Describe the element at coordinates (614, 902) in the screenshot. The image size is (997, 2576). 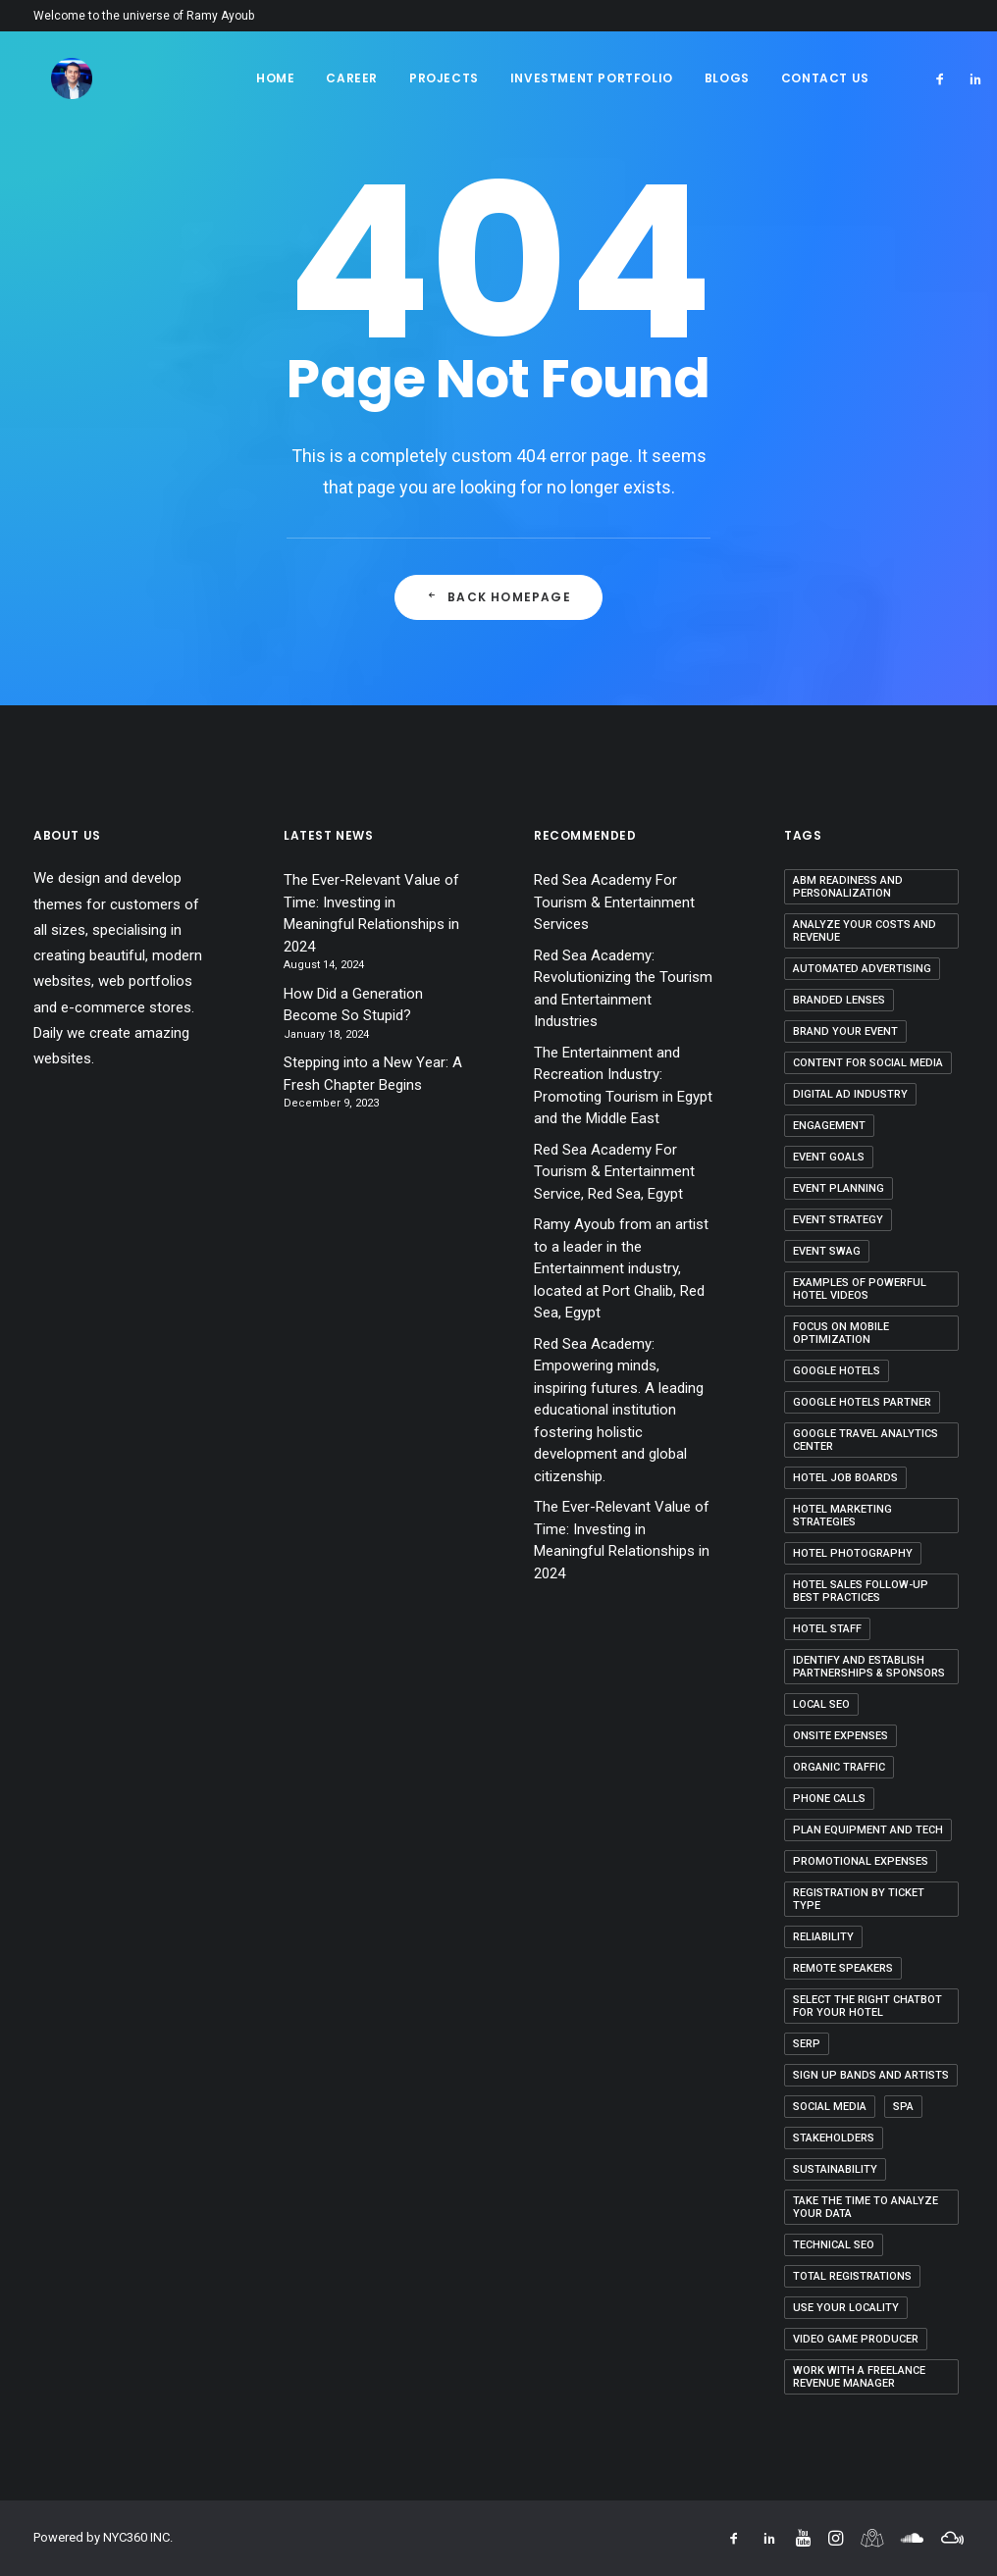
I see `Red Sea Academy For Tourism & Entertainment Services` at that location.